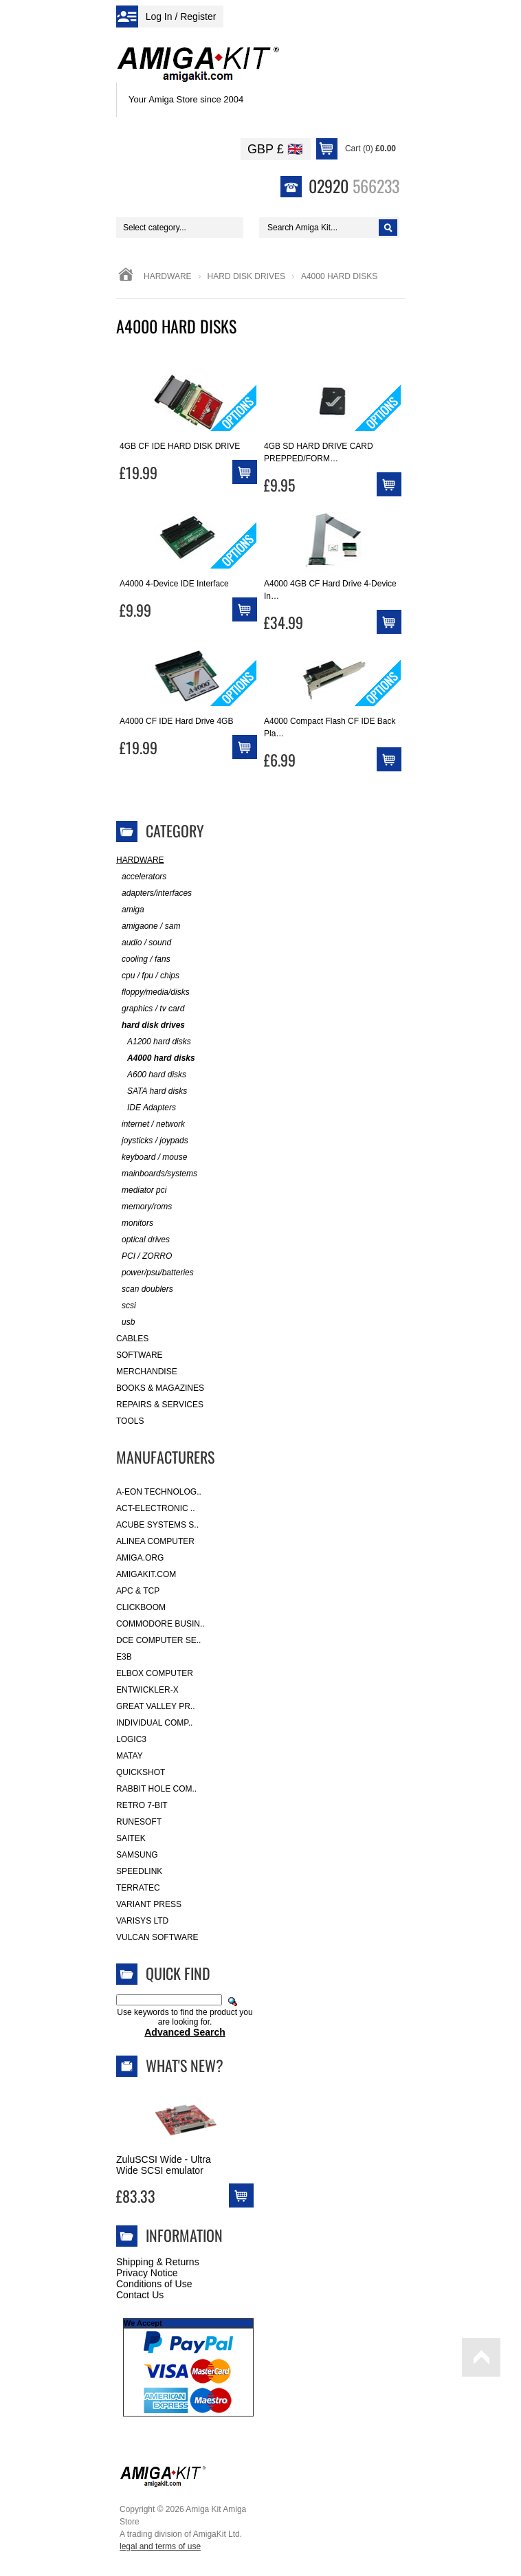 The width and height of the screenshot is (521, 2576). I want to click on keyboard / mouse, so click(151, 1157).